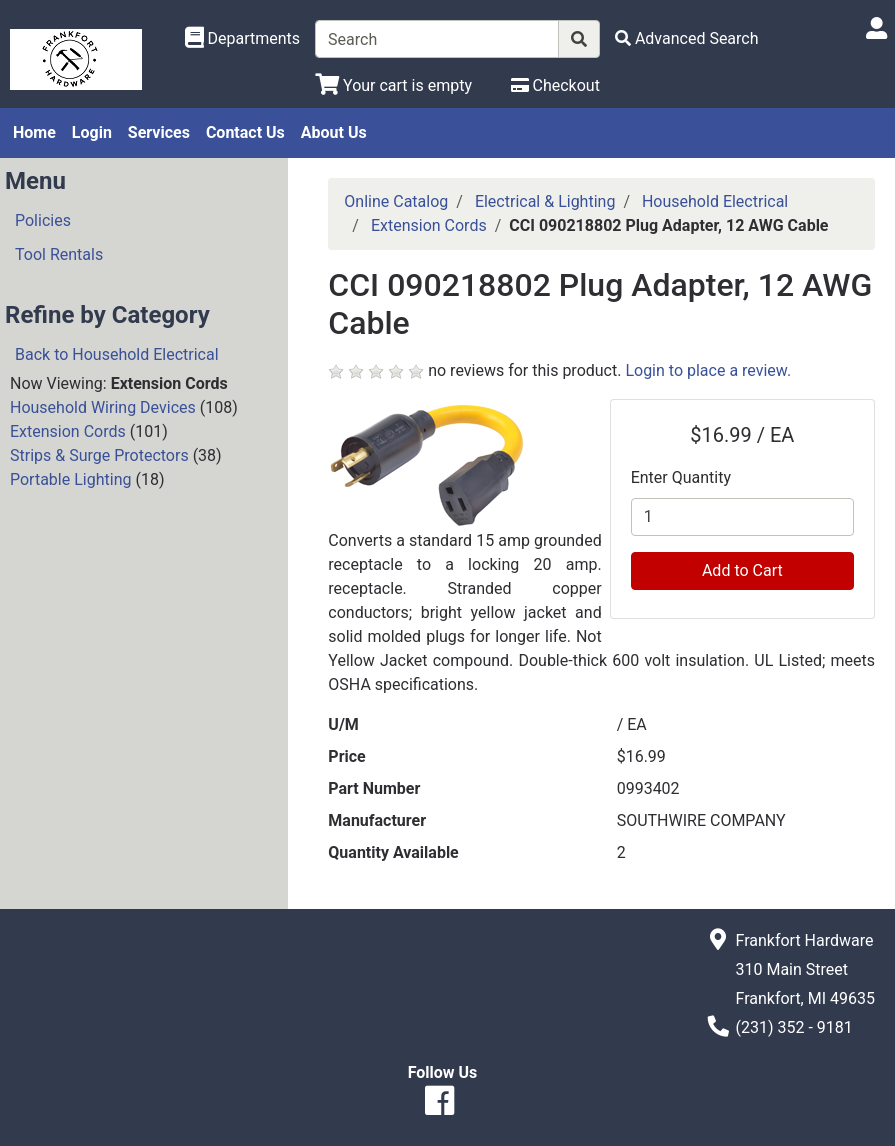 The height and width of the screenshot is (1146, 895). What do you see at coordinates (393, 85) in the screenshot?
I see `[View Shopping Cart]` at bounding box center [393, 85].